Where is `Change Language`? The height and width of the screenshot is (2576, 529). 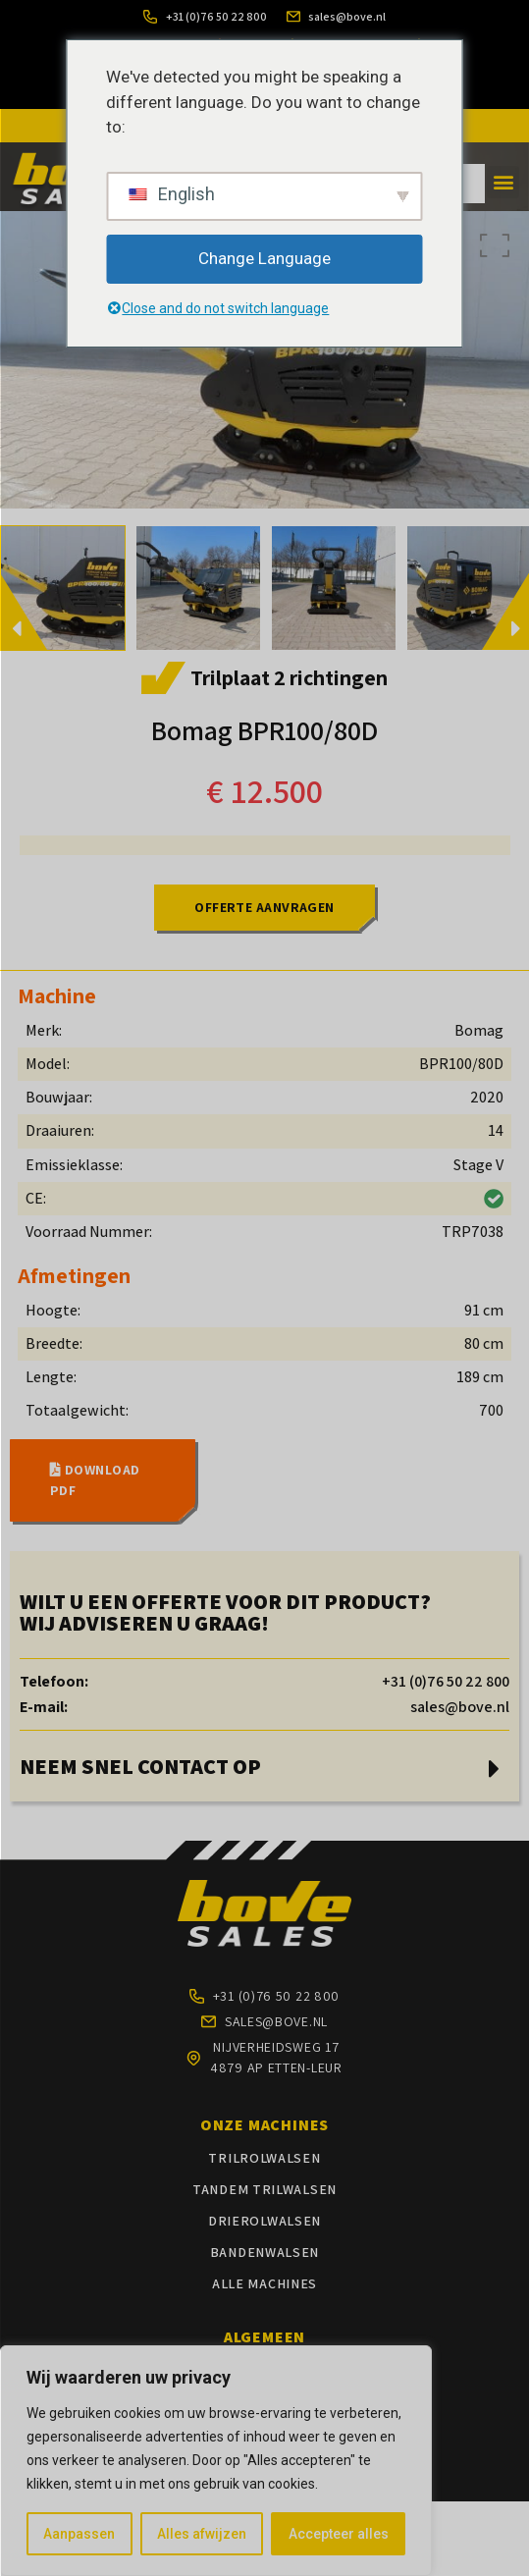 Change Language is located at coordinates (264, 258).